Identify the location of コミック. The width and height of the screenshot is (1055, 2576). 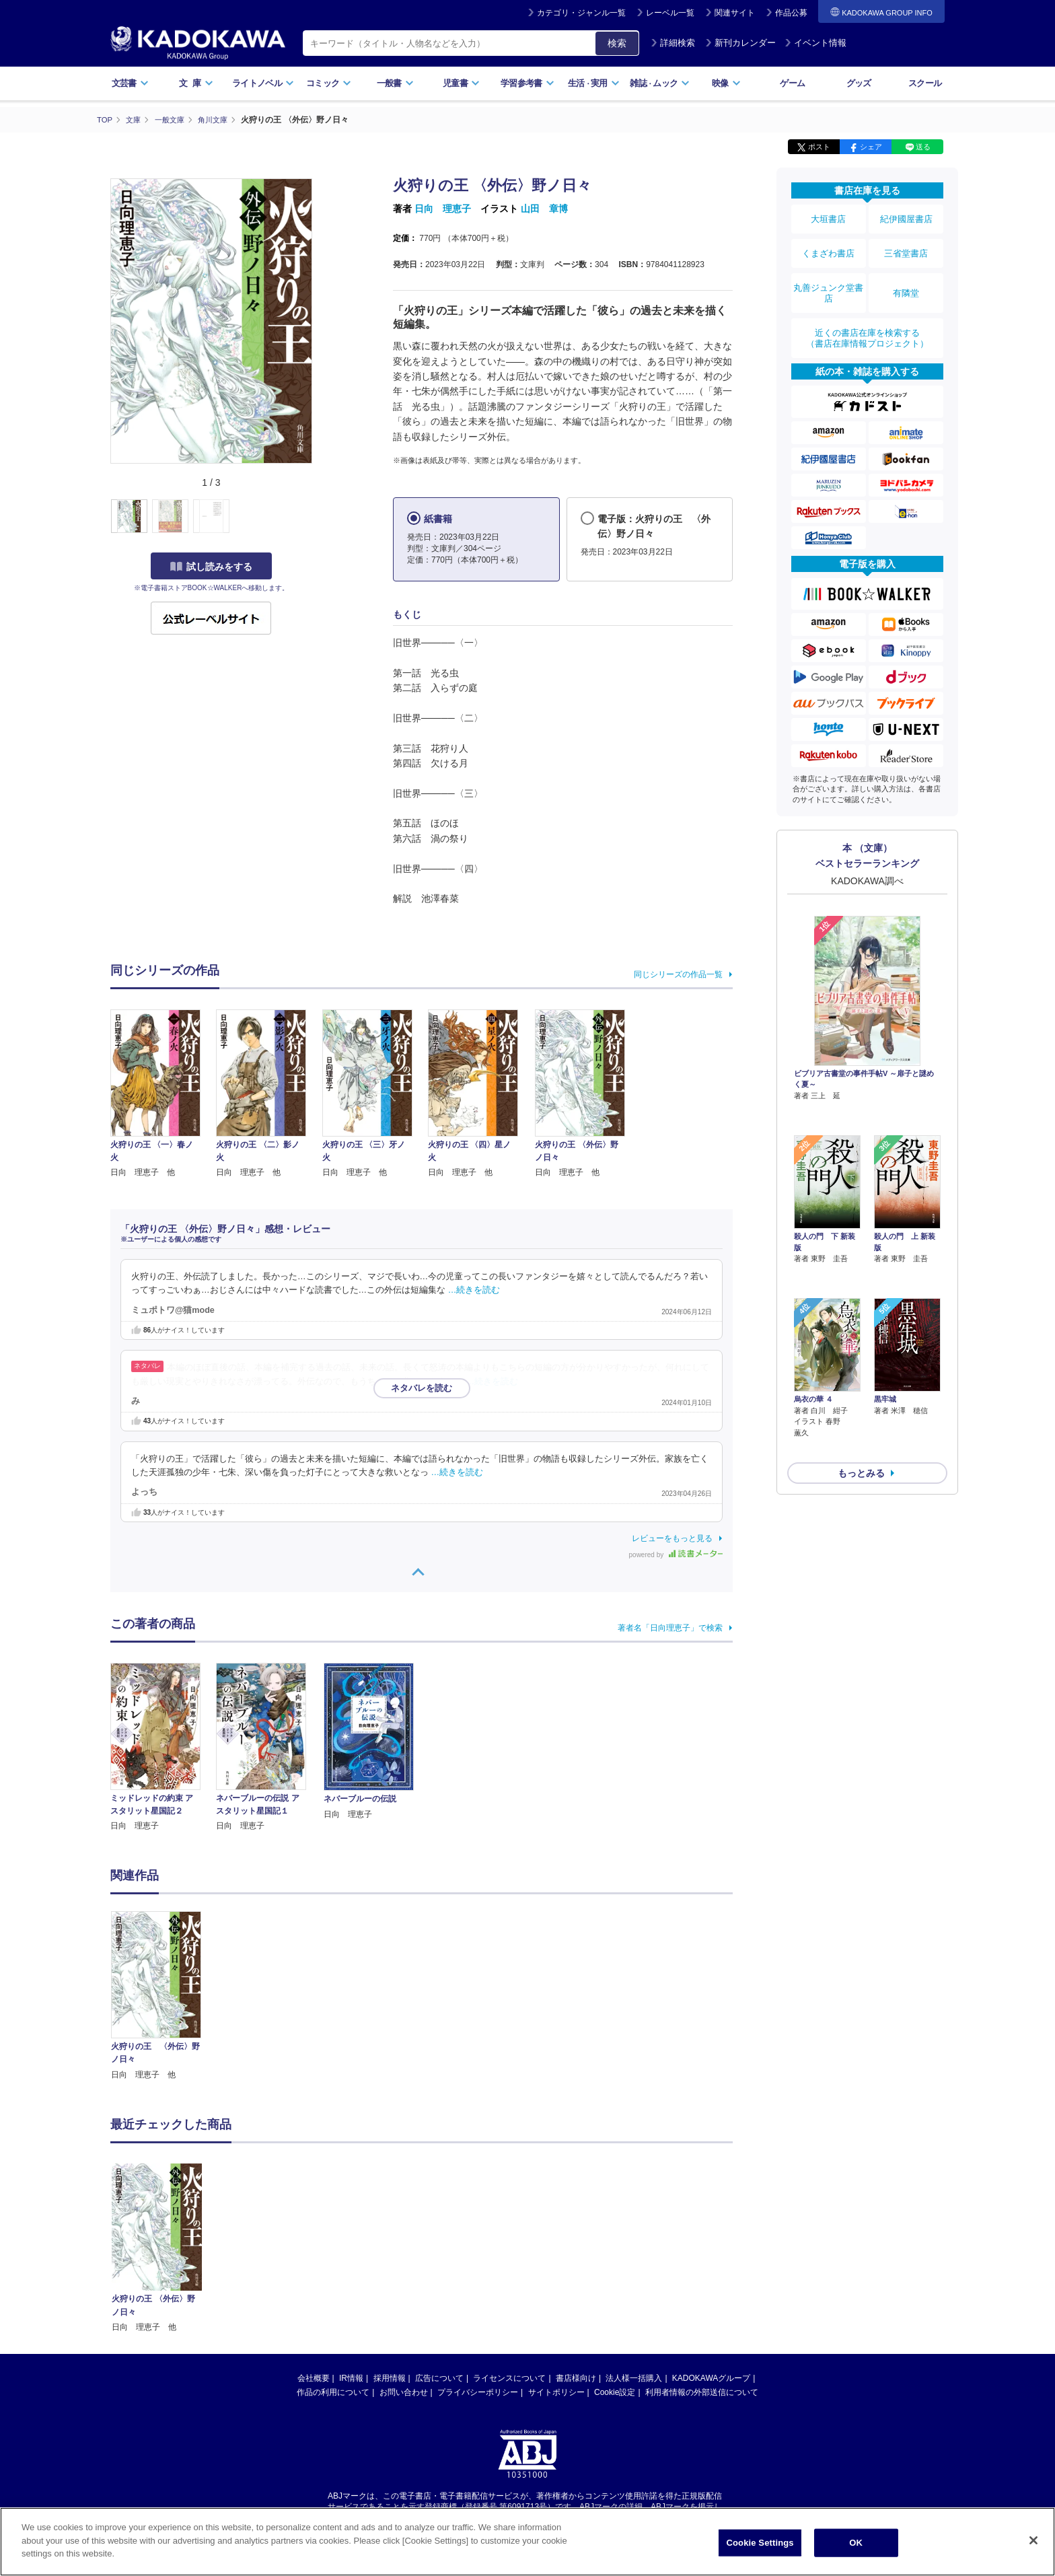
(328, 83).